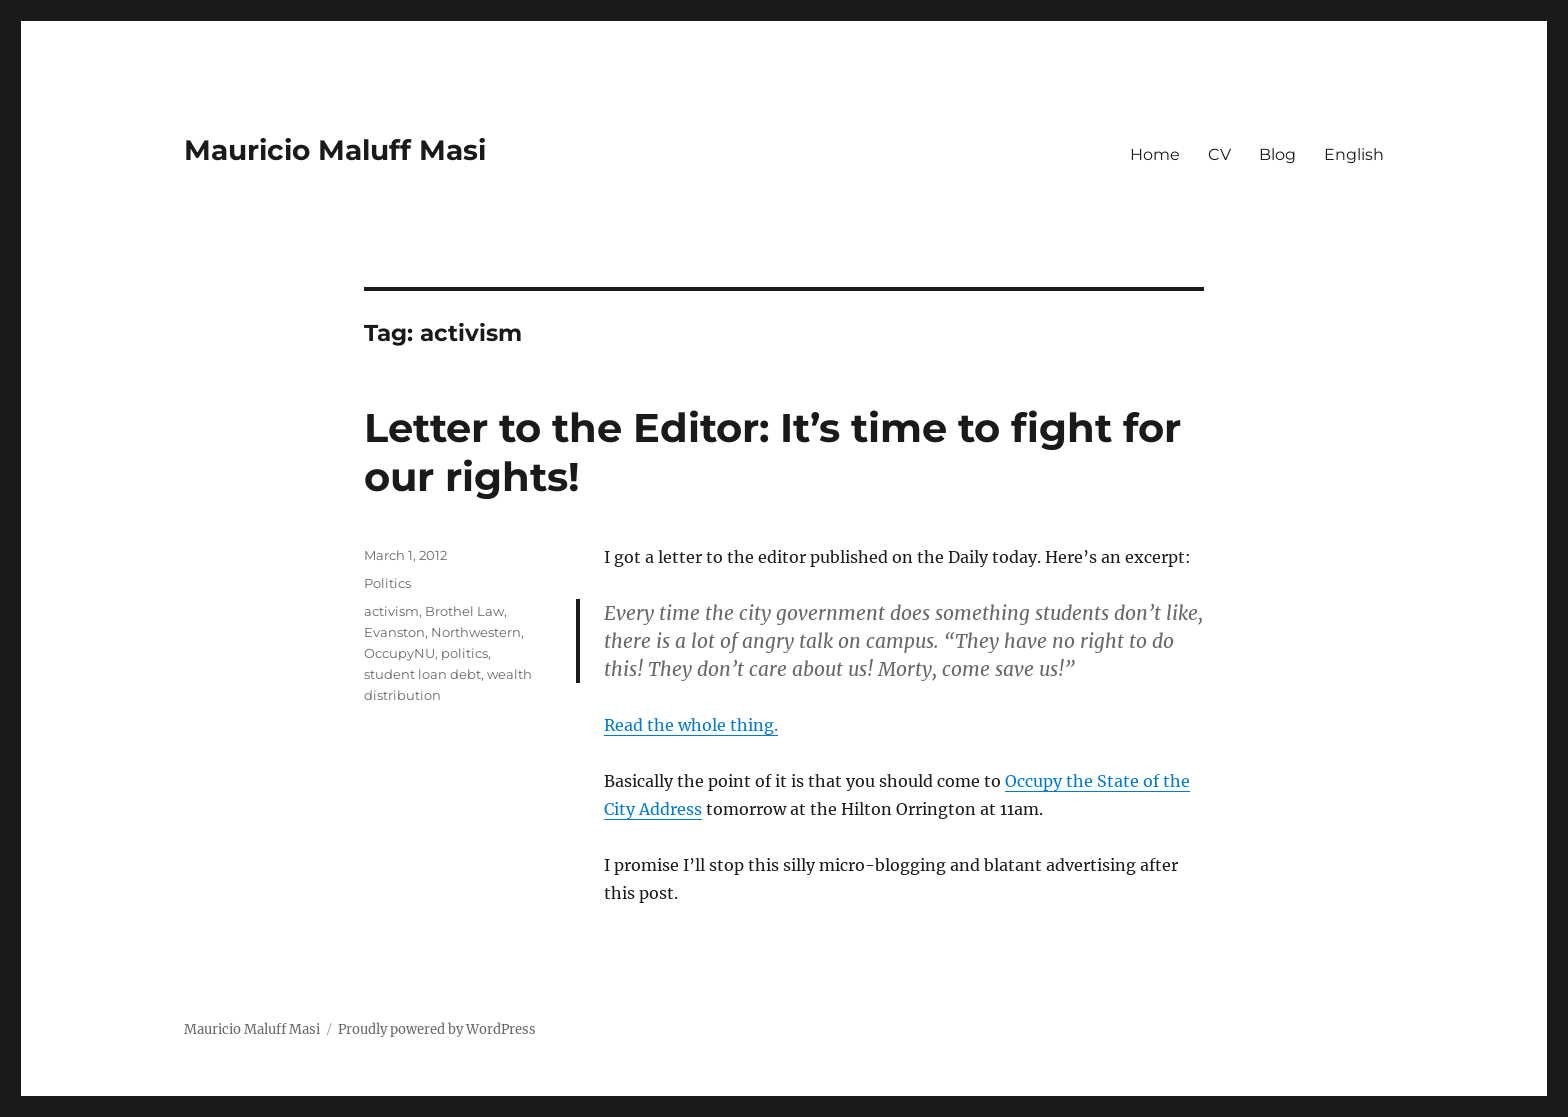  Describe the element at coordinates (391, 611) in the screenshot. I see `activism` at that location.